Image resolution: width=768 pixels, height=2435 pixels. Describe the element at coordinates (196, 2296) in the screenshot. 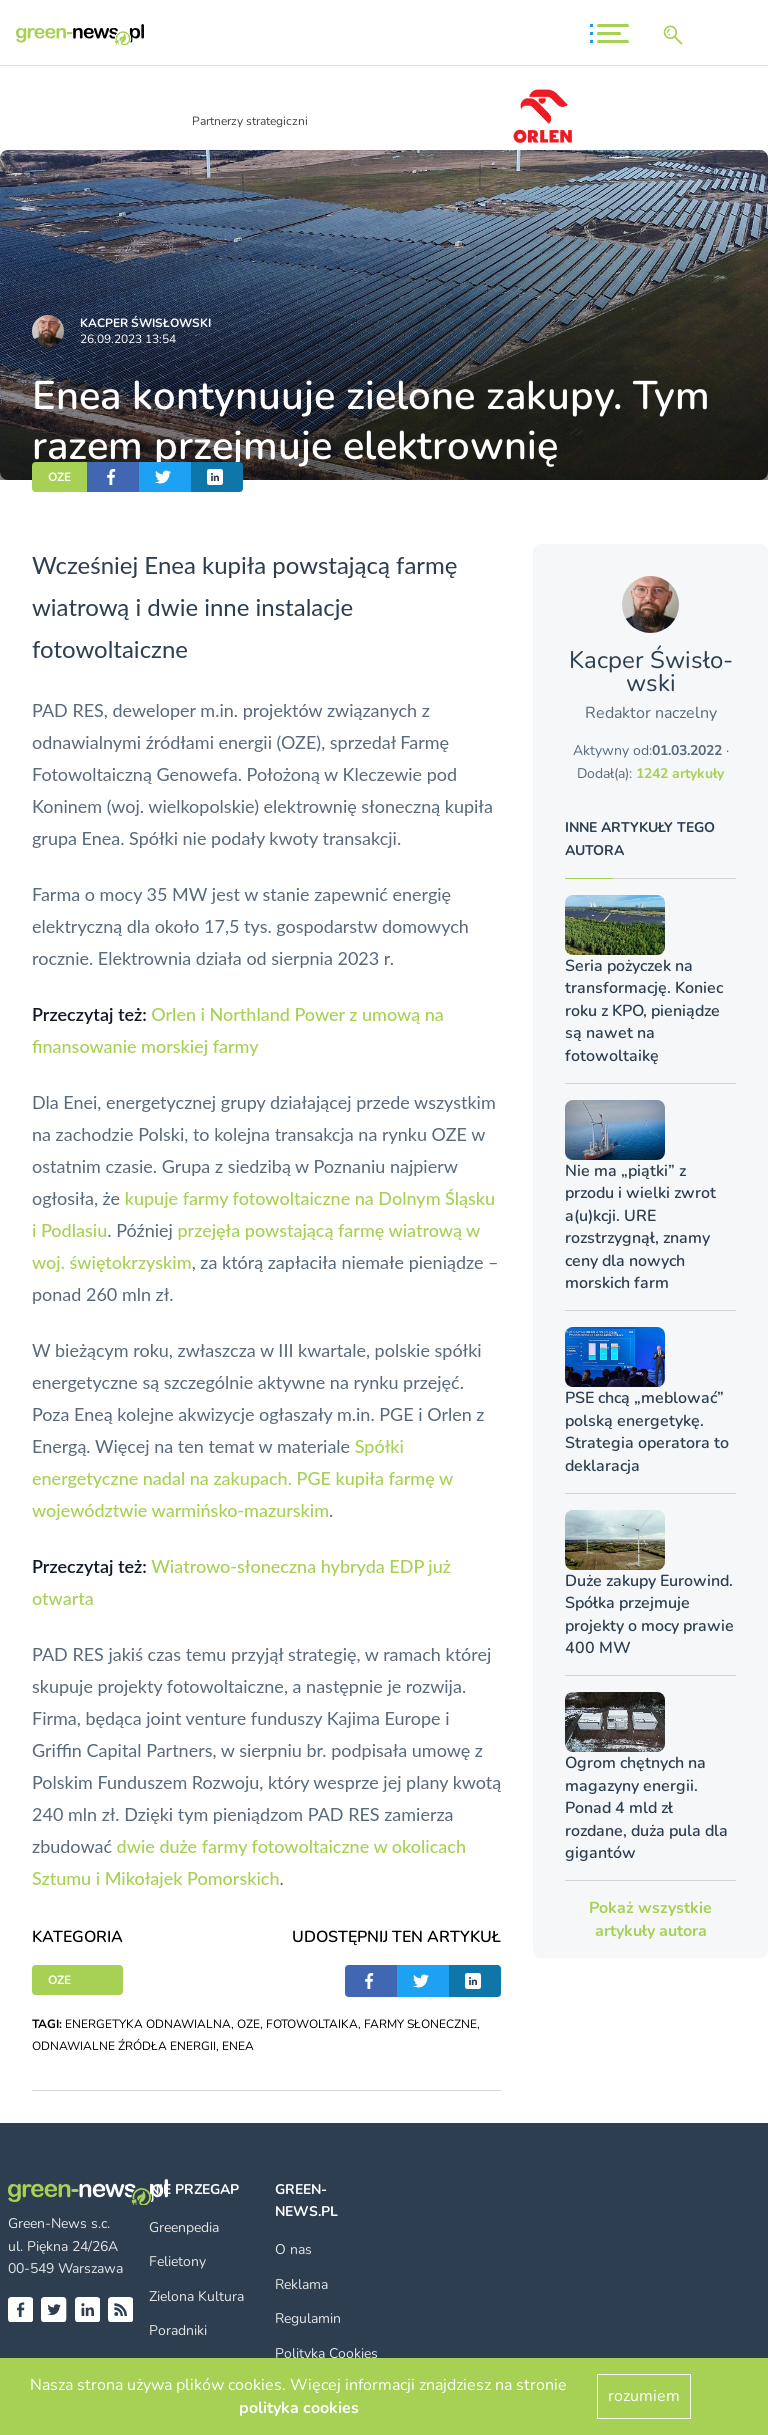

I see `Zielona Kultura` at that location.